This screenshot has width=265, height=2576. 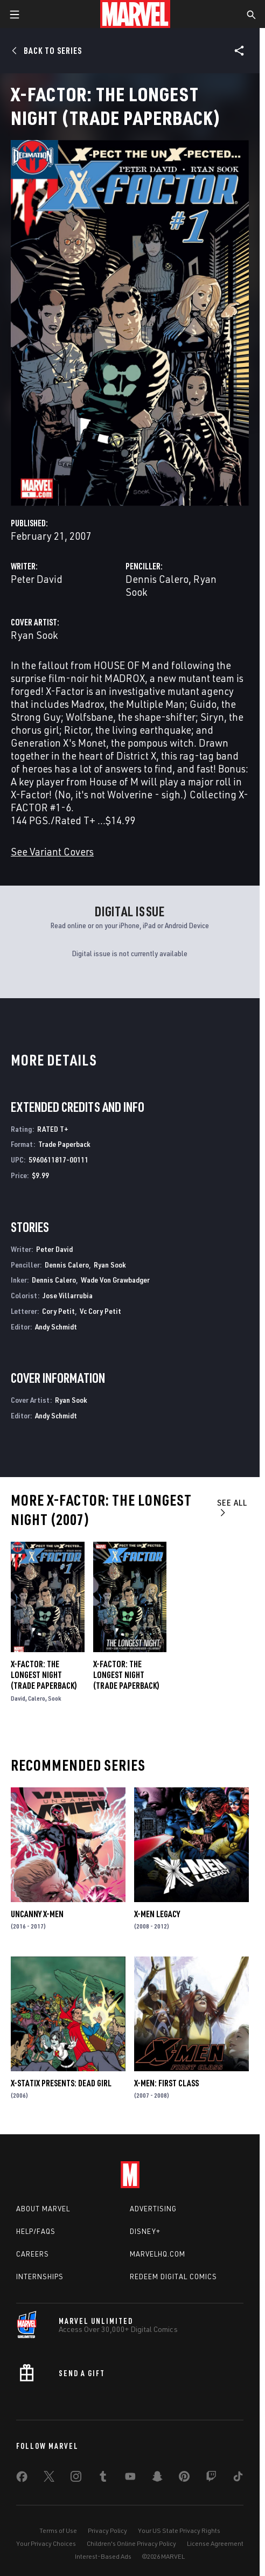 What do you see at coordinates (40, 2276) in the screenshot?
I see `Internships` at bounding box center [40, 2276].